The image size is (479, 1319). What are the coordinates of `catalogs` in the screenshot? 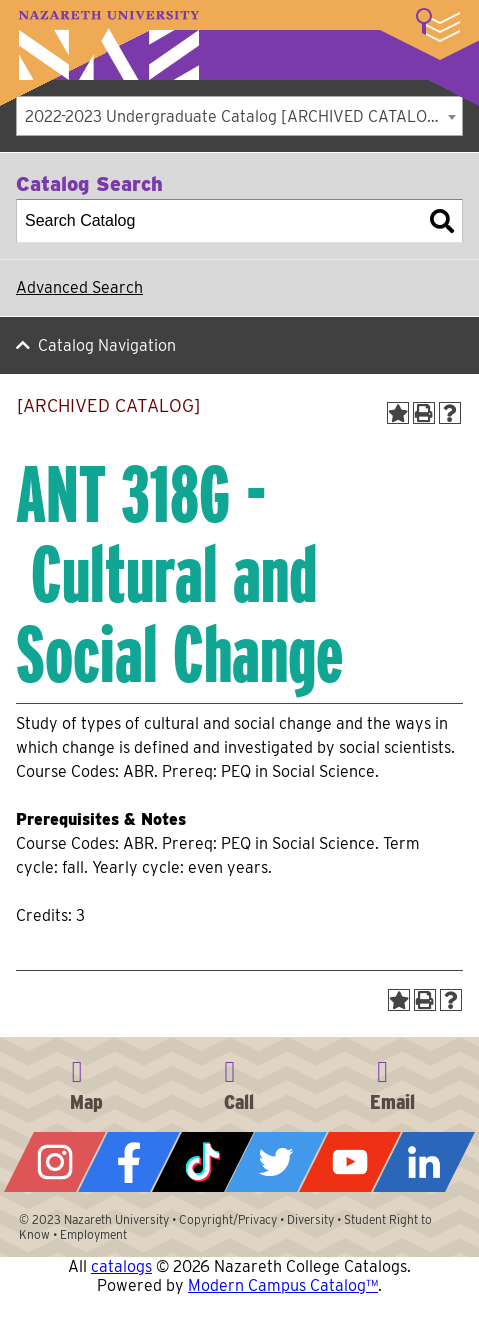 It's located at (121, 1266).